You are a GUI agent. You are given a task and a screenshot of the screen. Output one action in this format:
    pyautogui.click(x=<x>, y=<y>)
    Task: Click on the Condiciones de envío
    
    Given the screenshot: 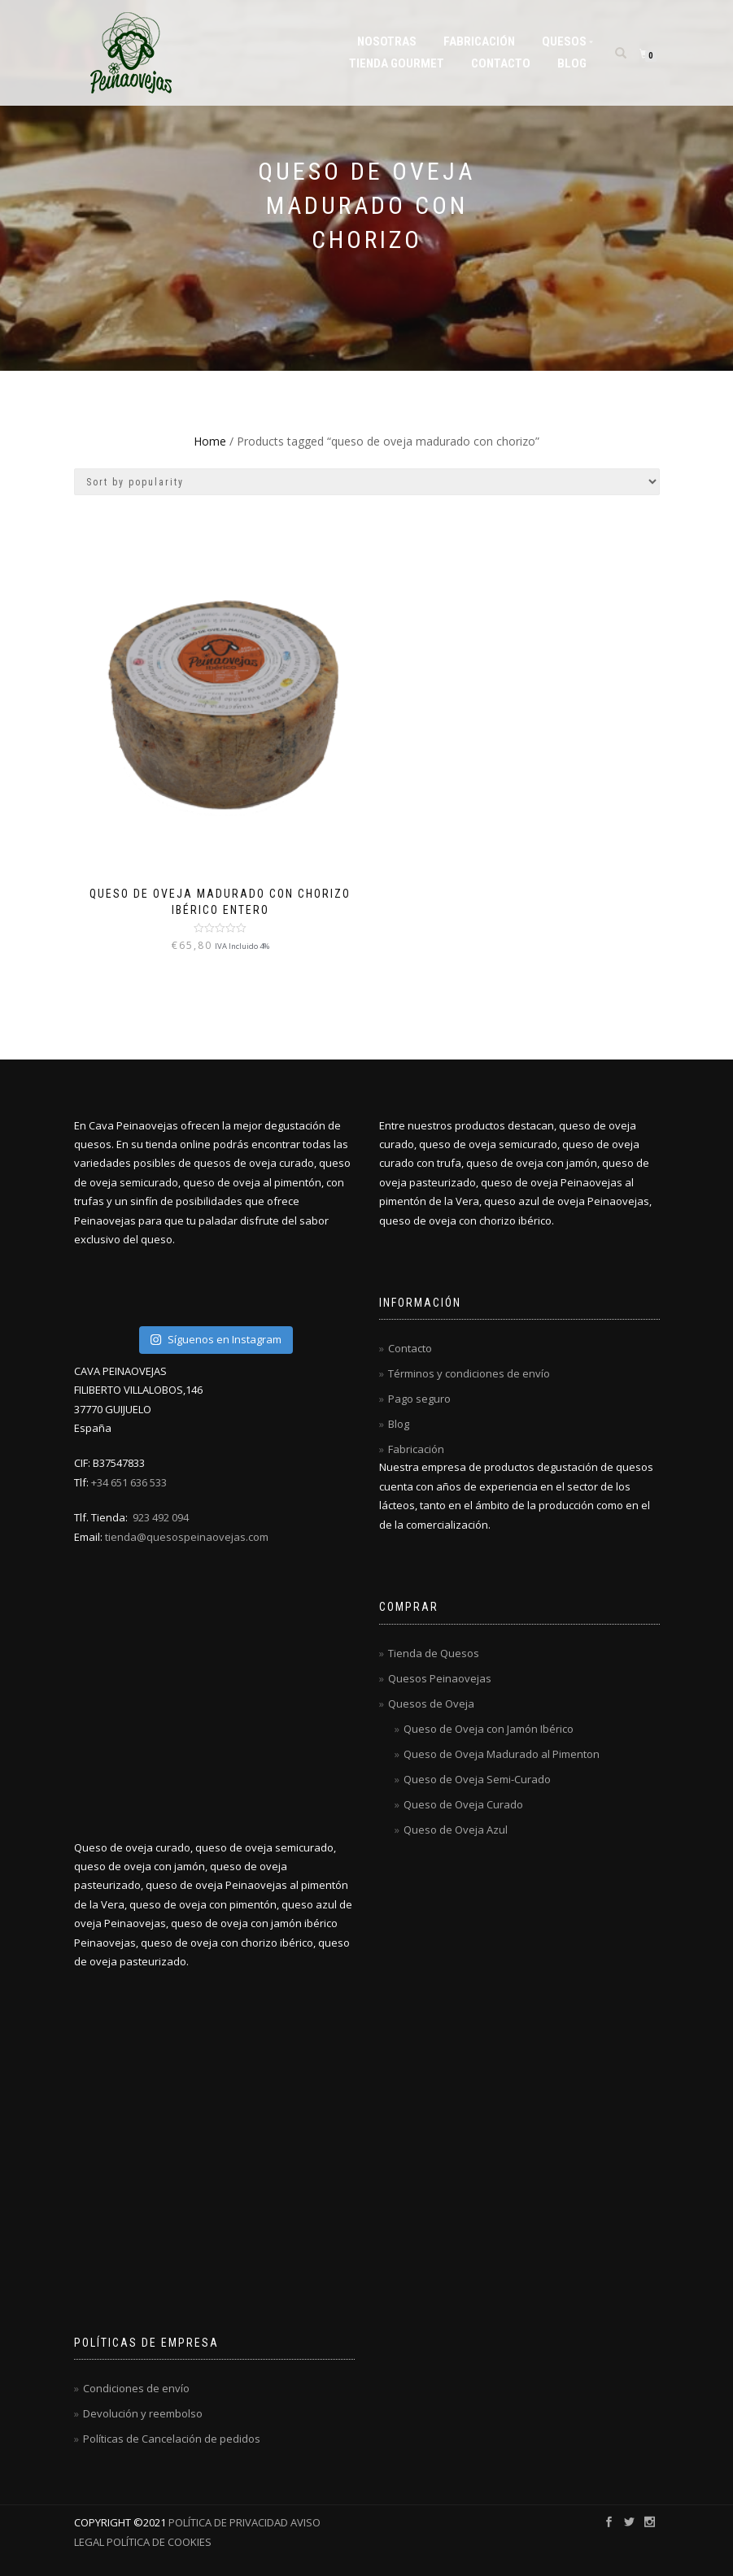 What is the action you would take?
    pyautogui.click(x=136, y=2388)
    